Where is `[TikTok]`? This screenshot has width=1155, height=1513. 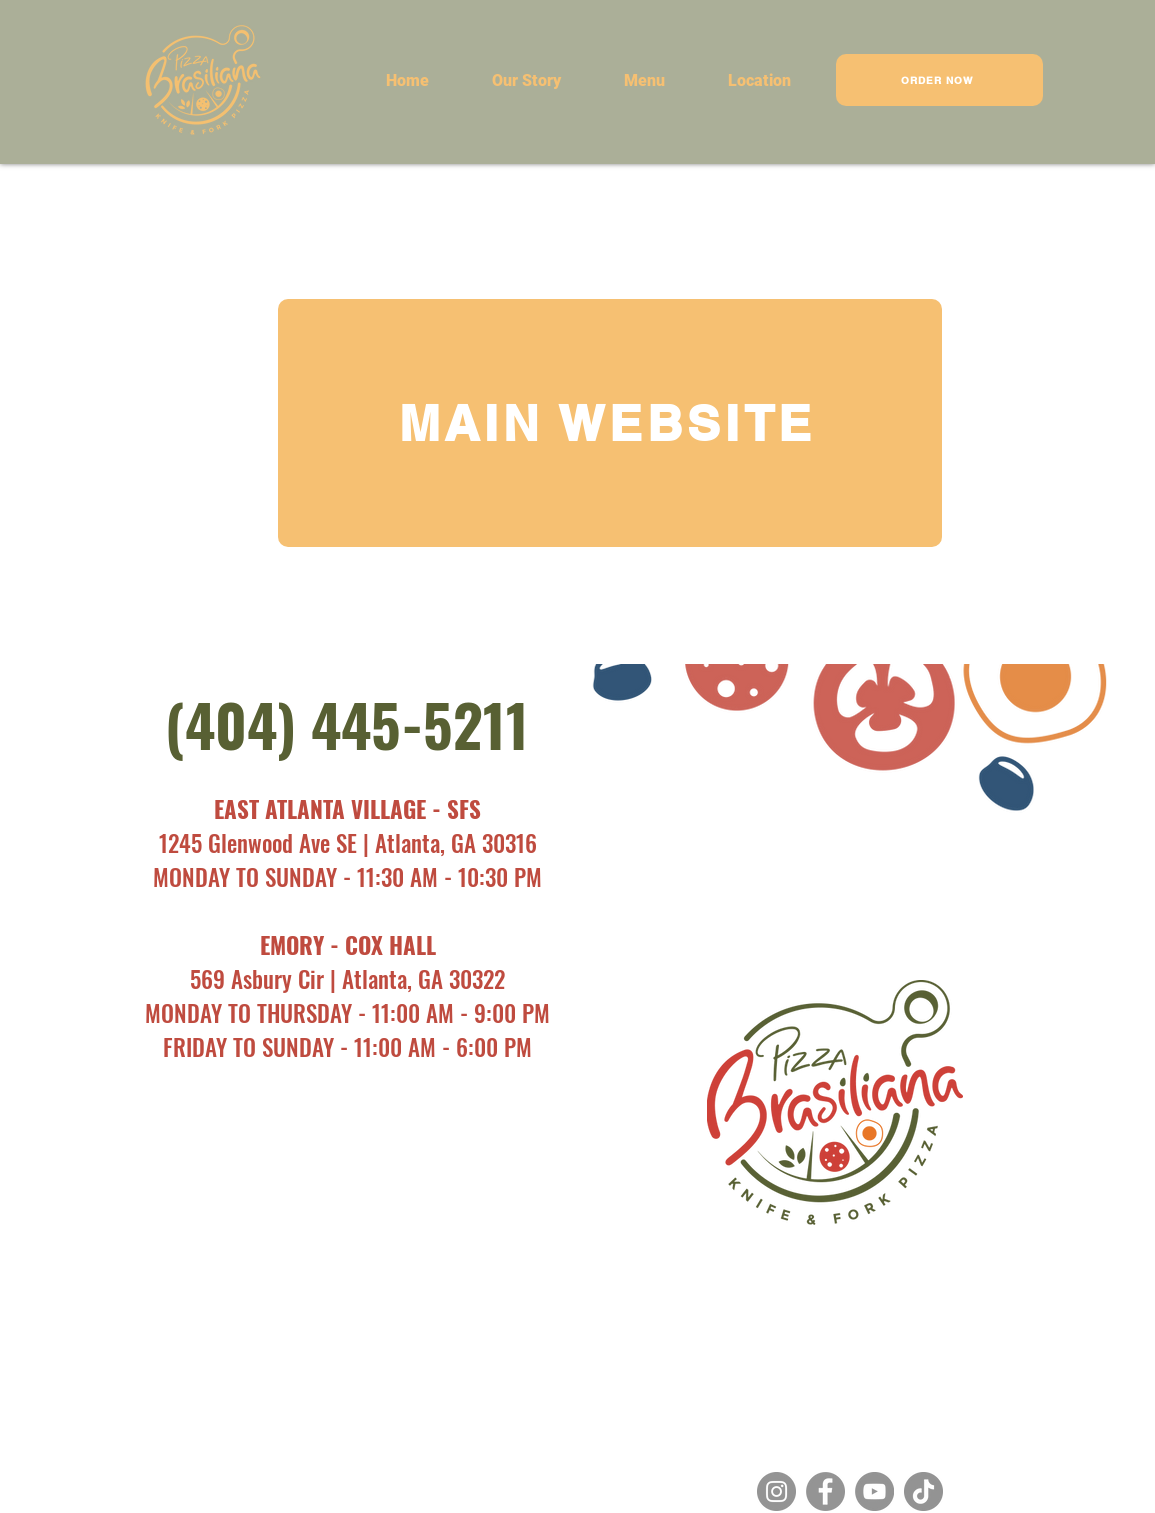 [TikTok] is located at coordinates (923, 1491).